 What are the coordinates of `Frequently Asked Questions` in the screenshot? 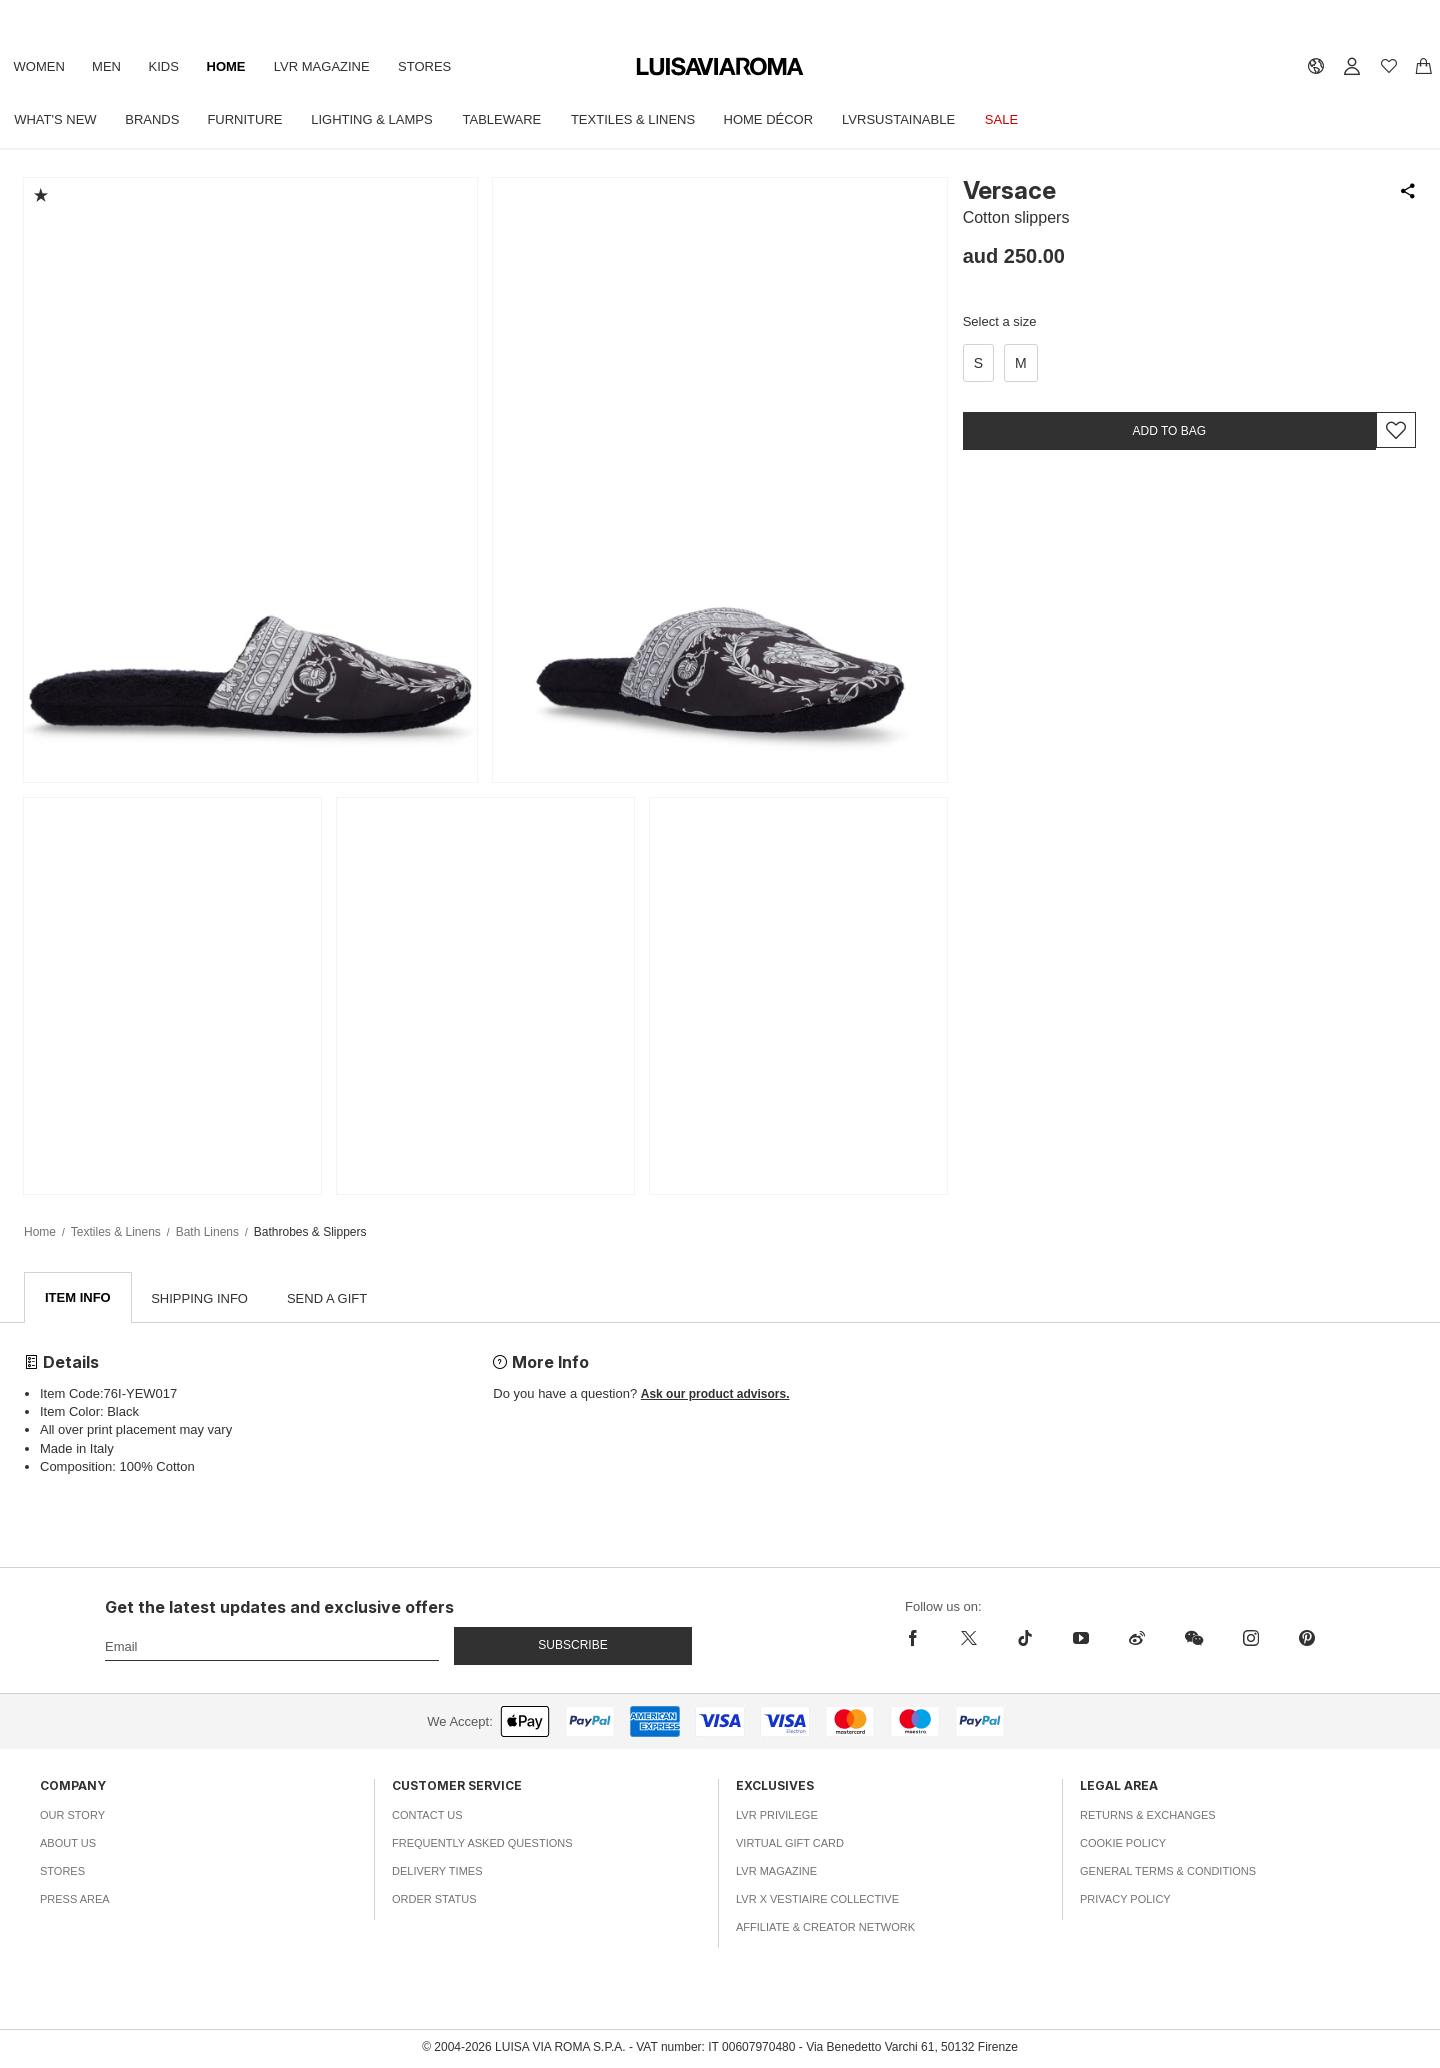 It's located at (482, 1844).